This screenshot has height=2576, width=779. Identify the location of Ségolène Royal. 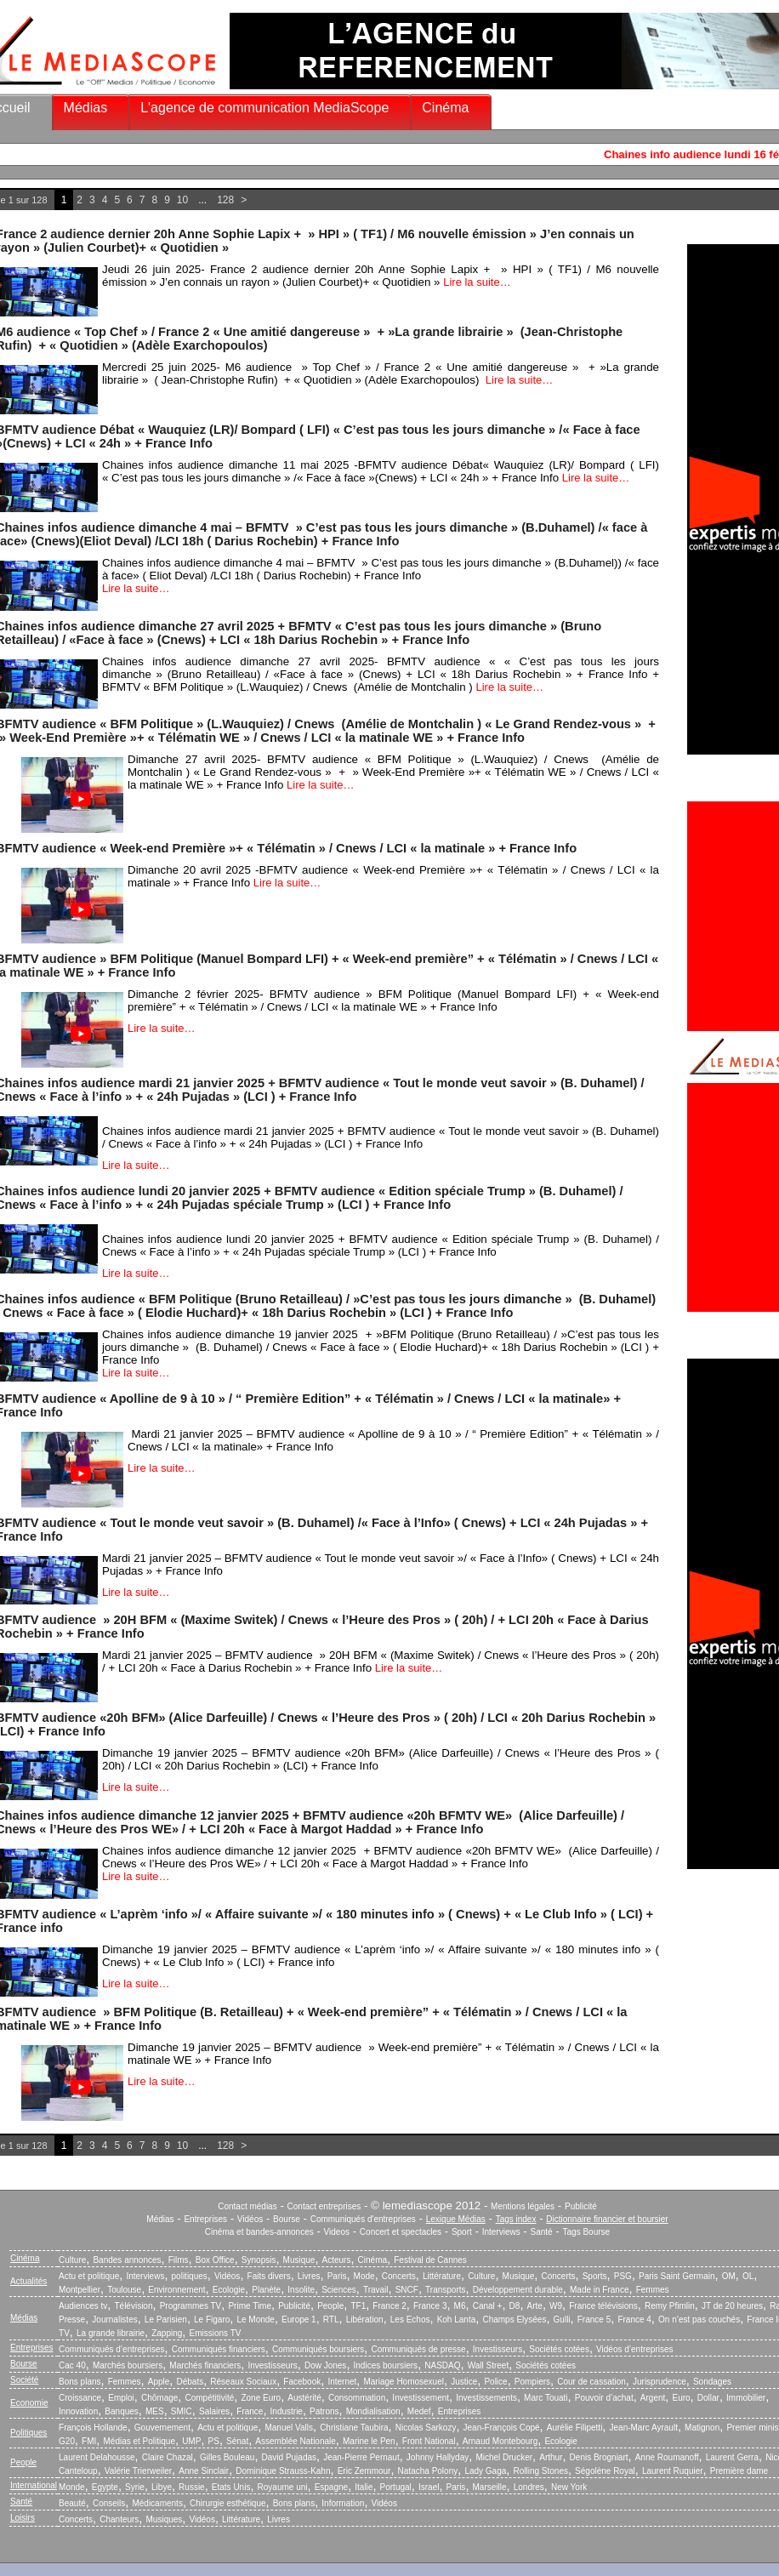
(605, 2471).